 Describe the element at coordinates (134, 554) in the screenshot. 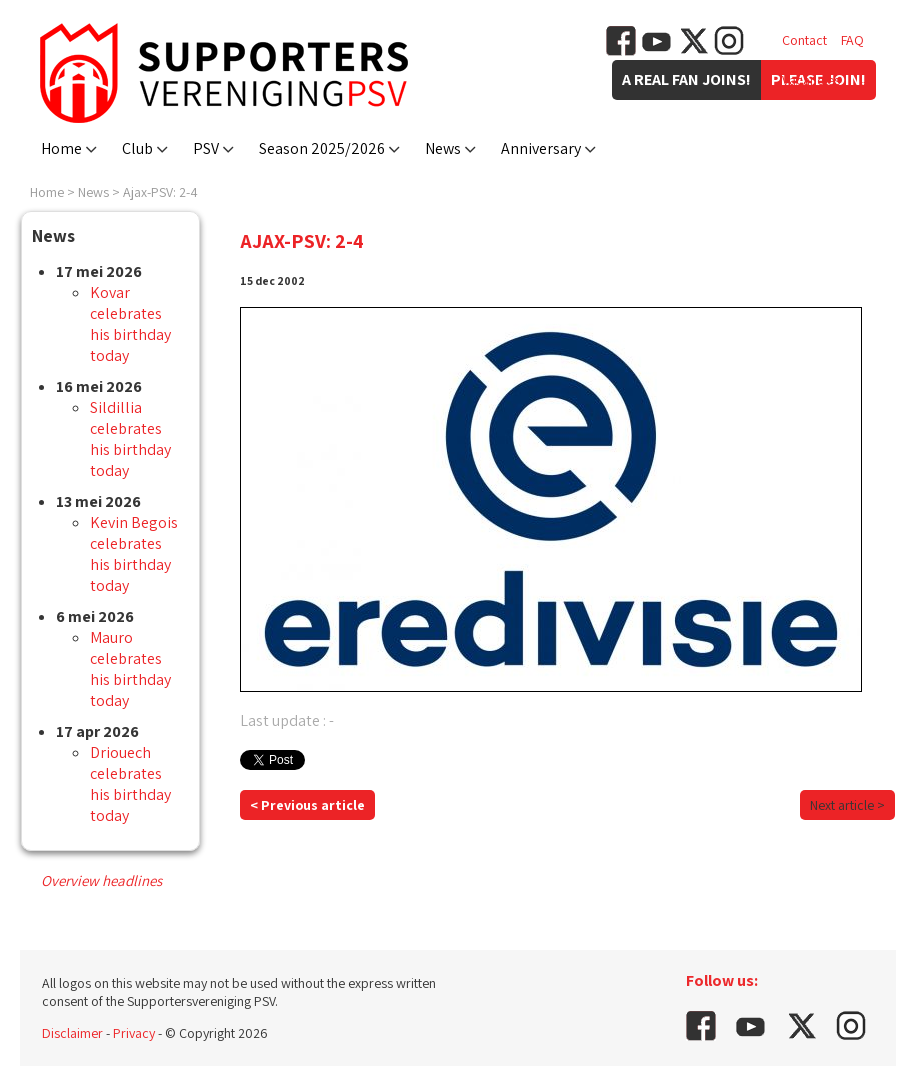

I see `Kevin Begois celebrates his birthday today` at that location.